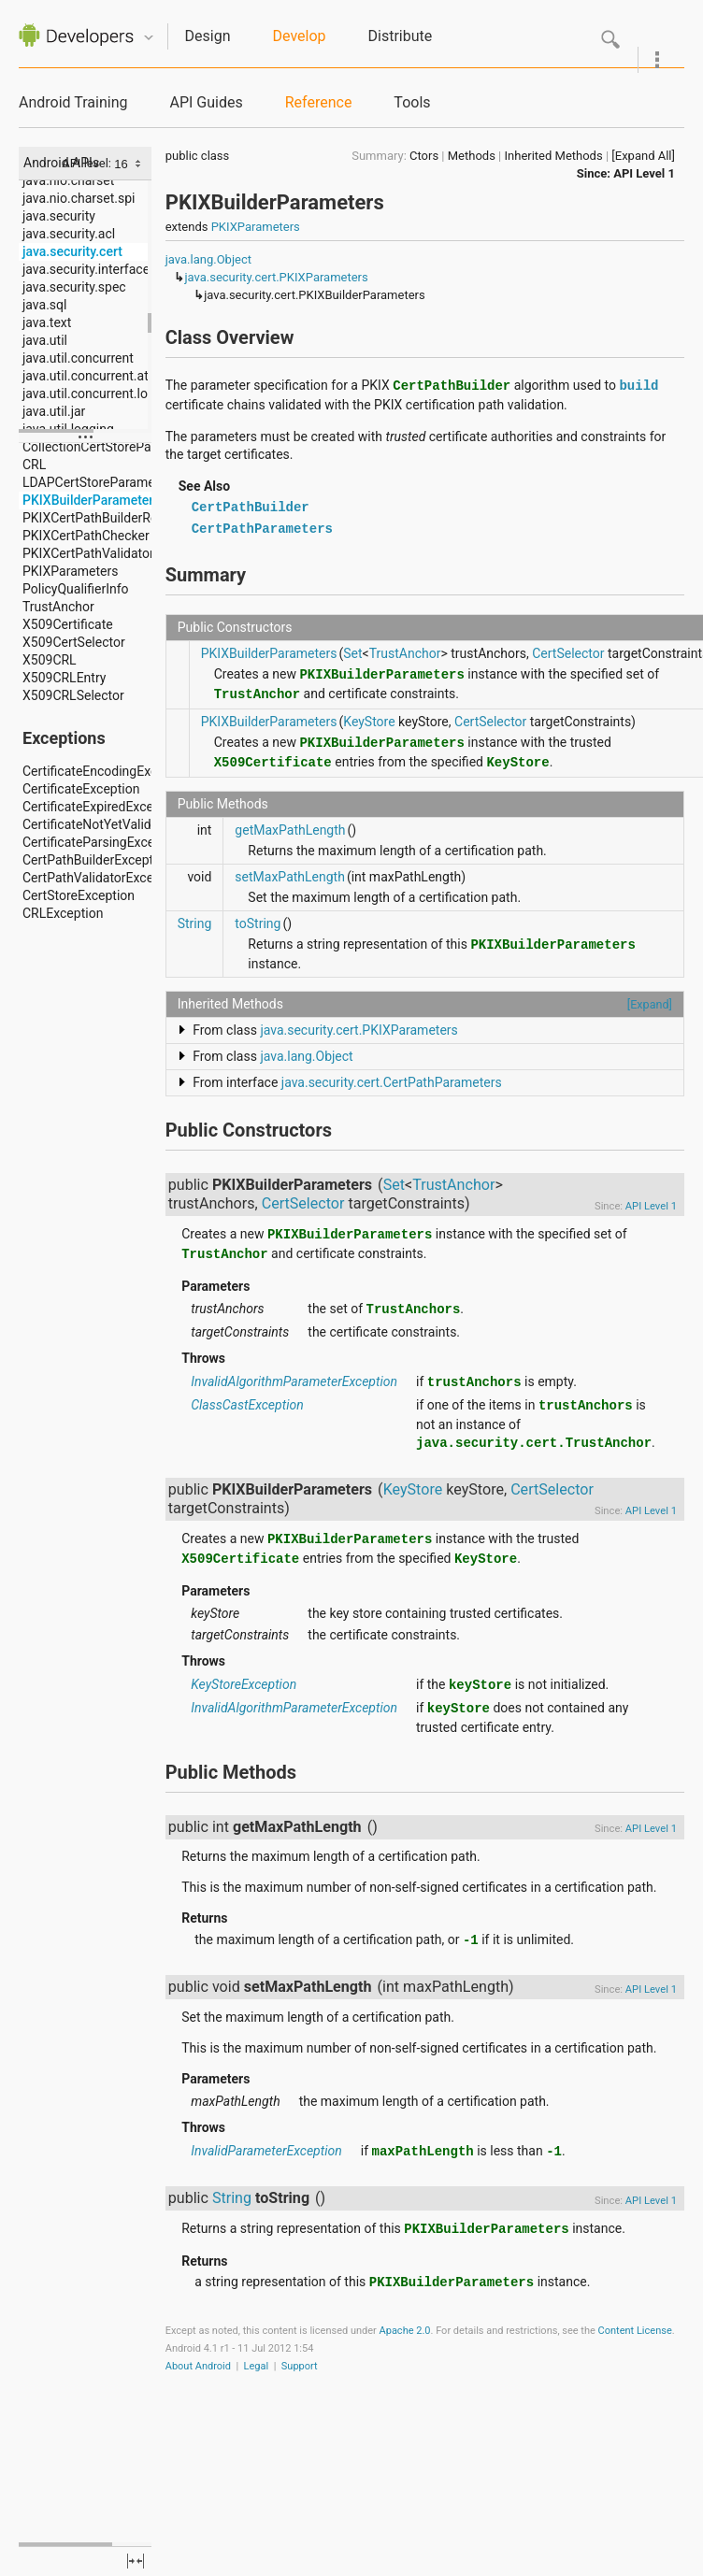 The height and width of the screenshot is (2576, 703). I want to click on java.util.concurrent.locks, so click(95, 393).